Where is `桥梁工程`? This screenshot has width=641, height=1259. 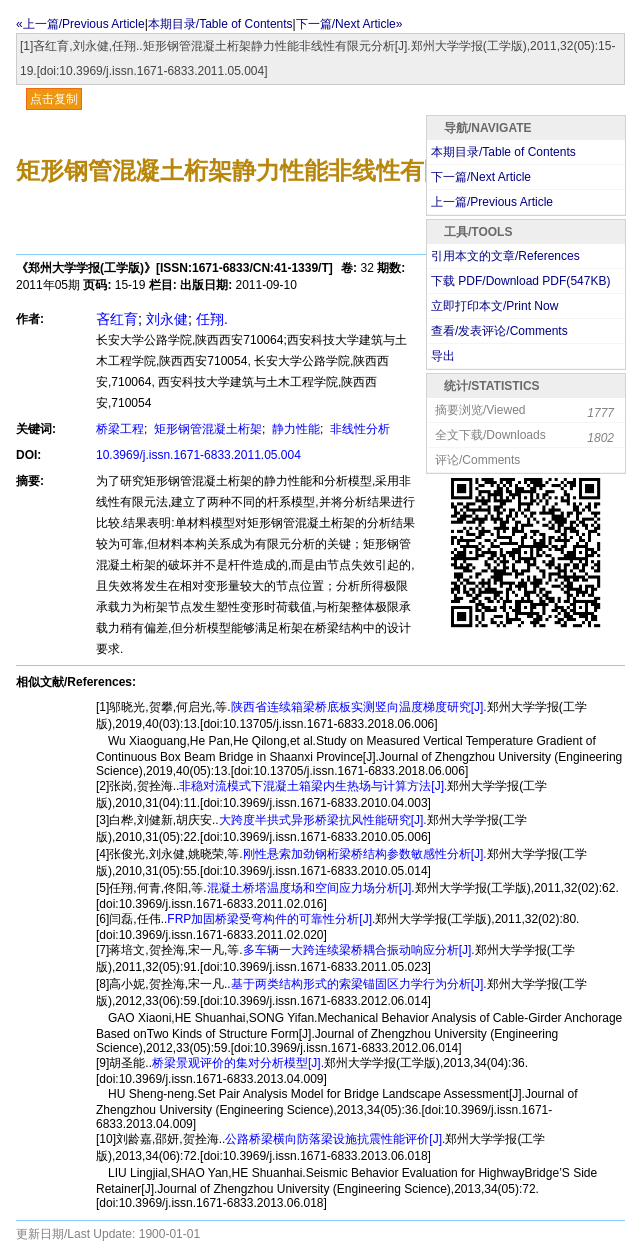 桥梁工程 is located at coordinates (120, 429).